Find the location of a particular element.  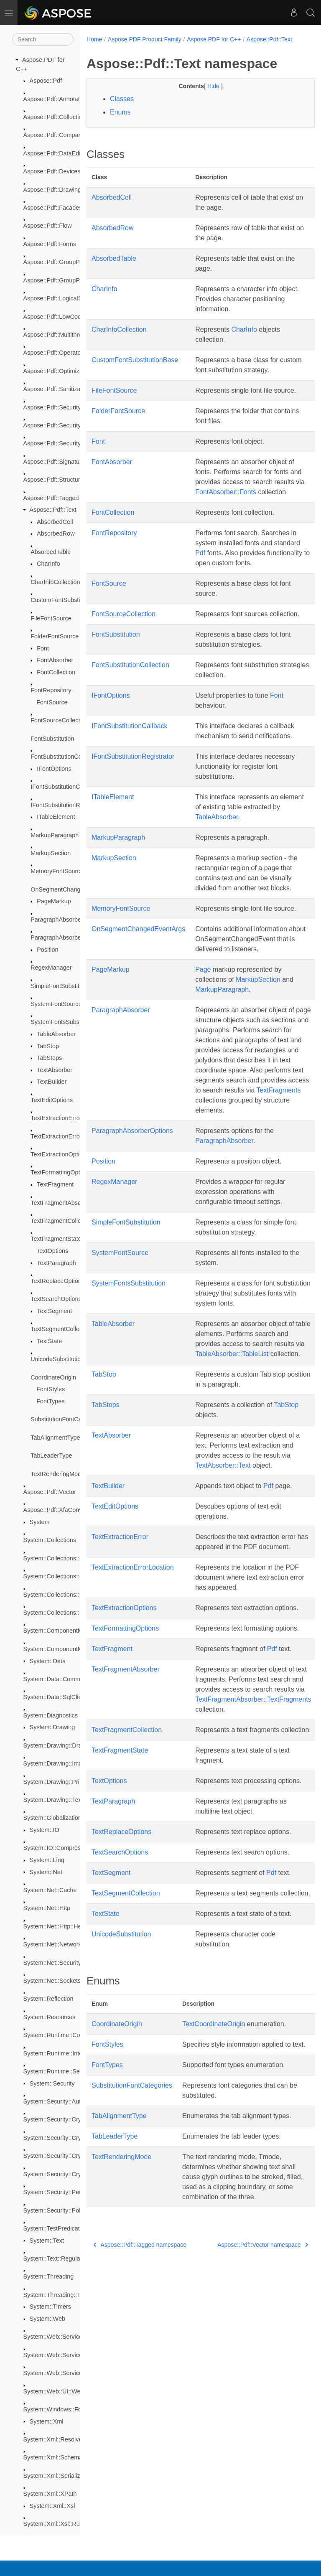

FolderFontSource is located at coordinates (55, 636).